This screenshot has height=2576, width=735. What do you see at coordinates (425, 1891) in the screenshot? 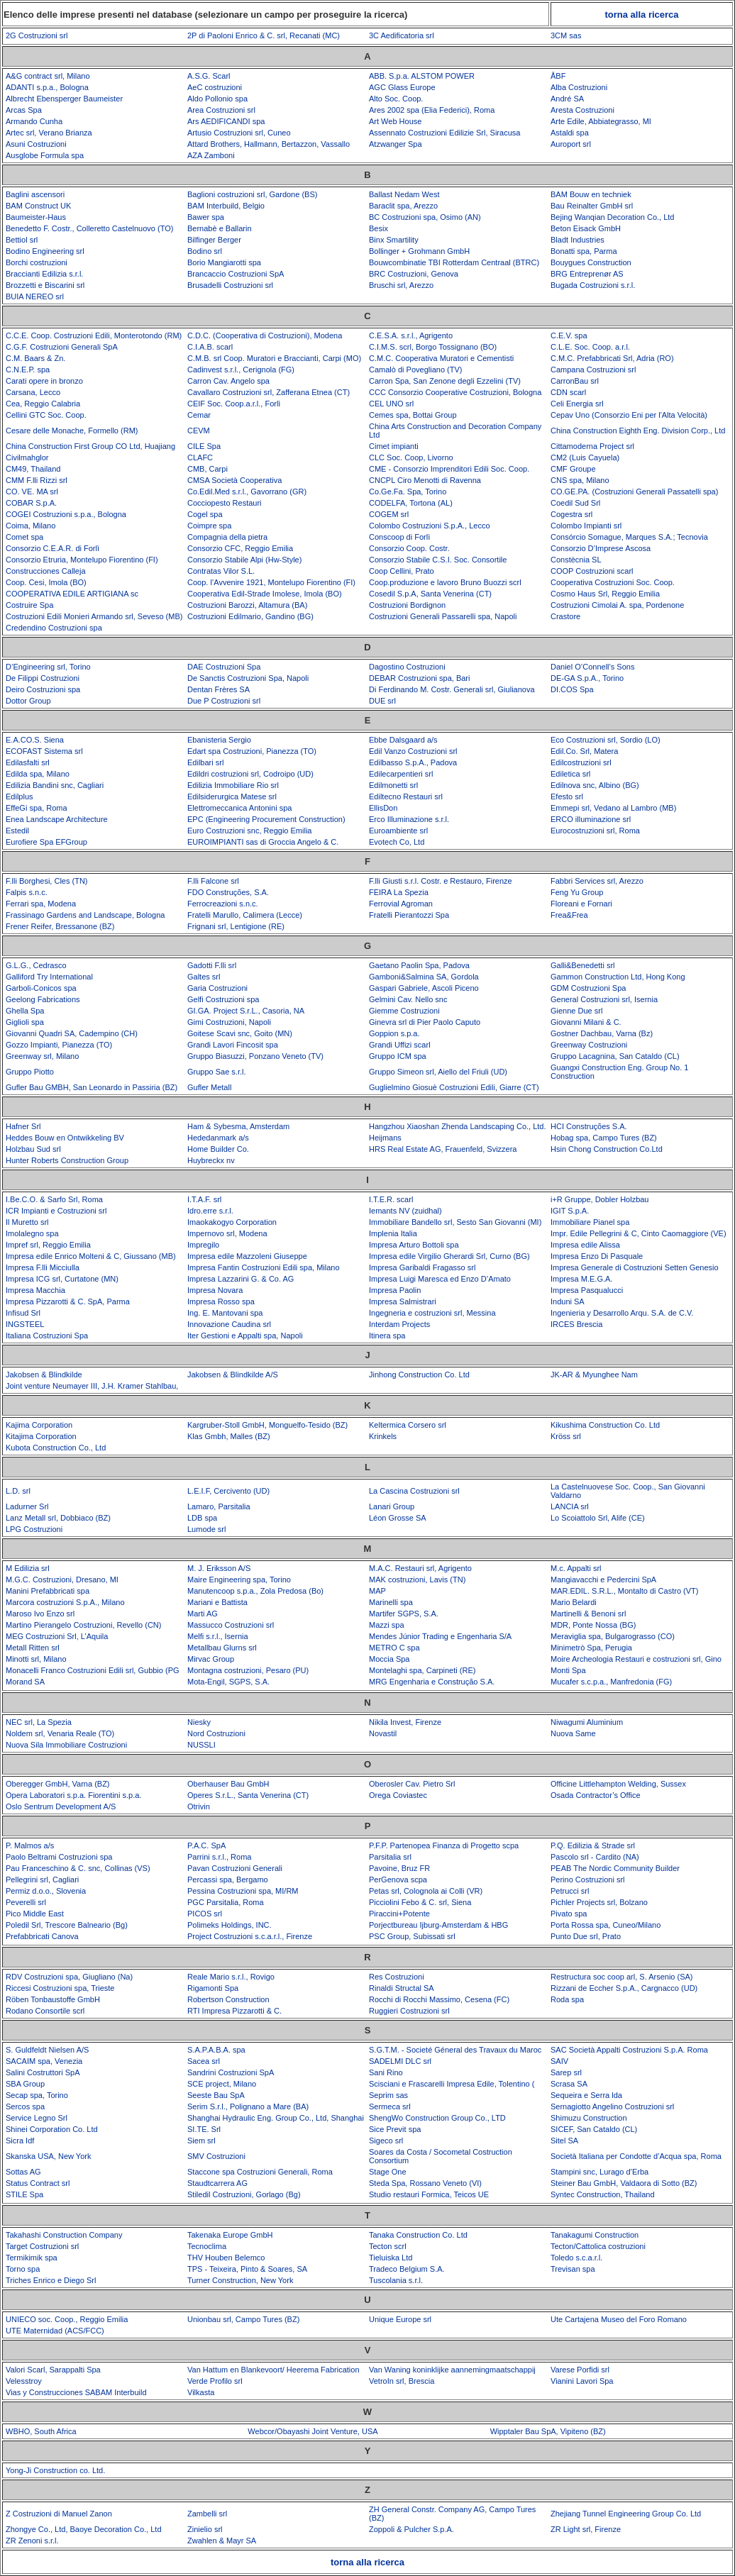
I see `Petas srl, Colognola ai Colli (VR)` at bounding box center [425, 1891].